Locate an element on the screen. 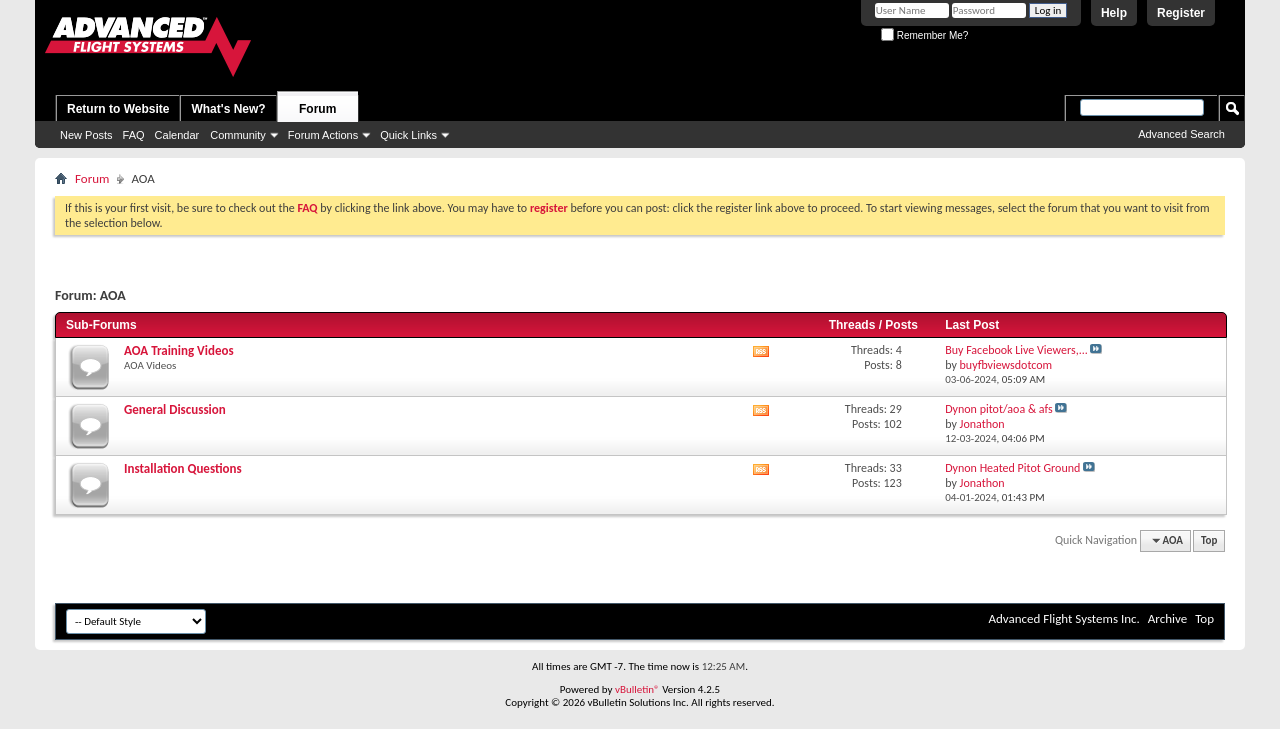 This screenshot has width=1280, height=729. vBulletin® is located at coordinates (637, 689).